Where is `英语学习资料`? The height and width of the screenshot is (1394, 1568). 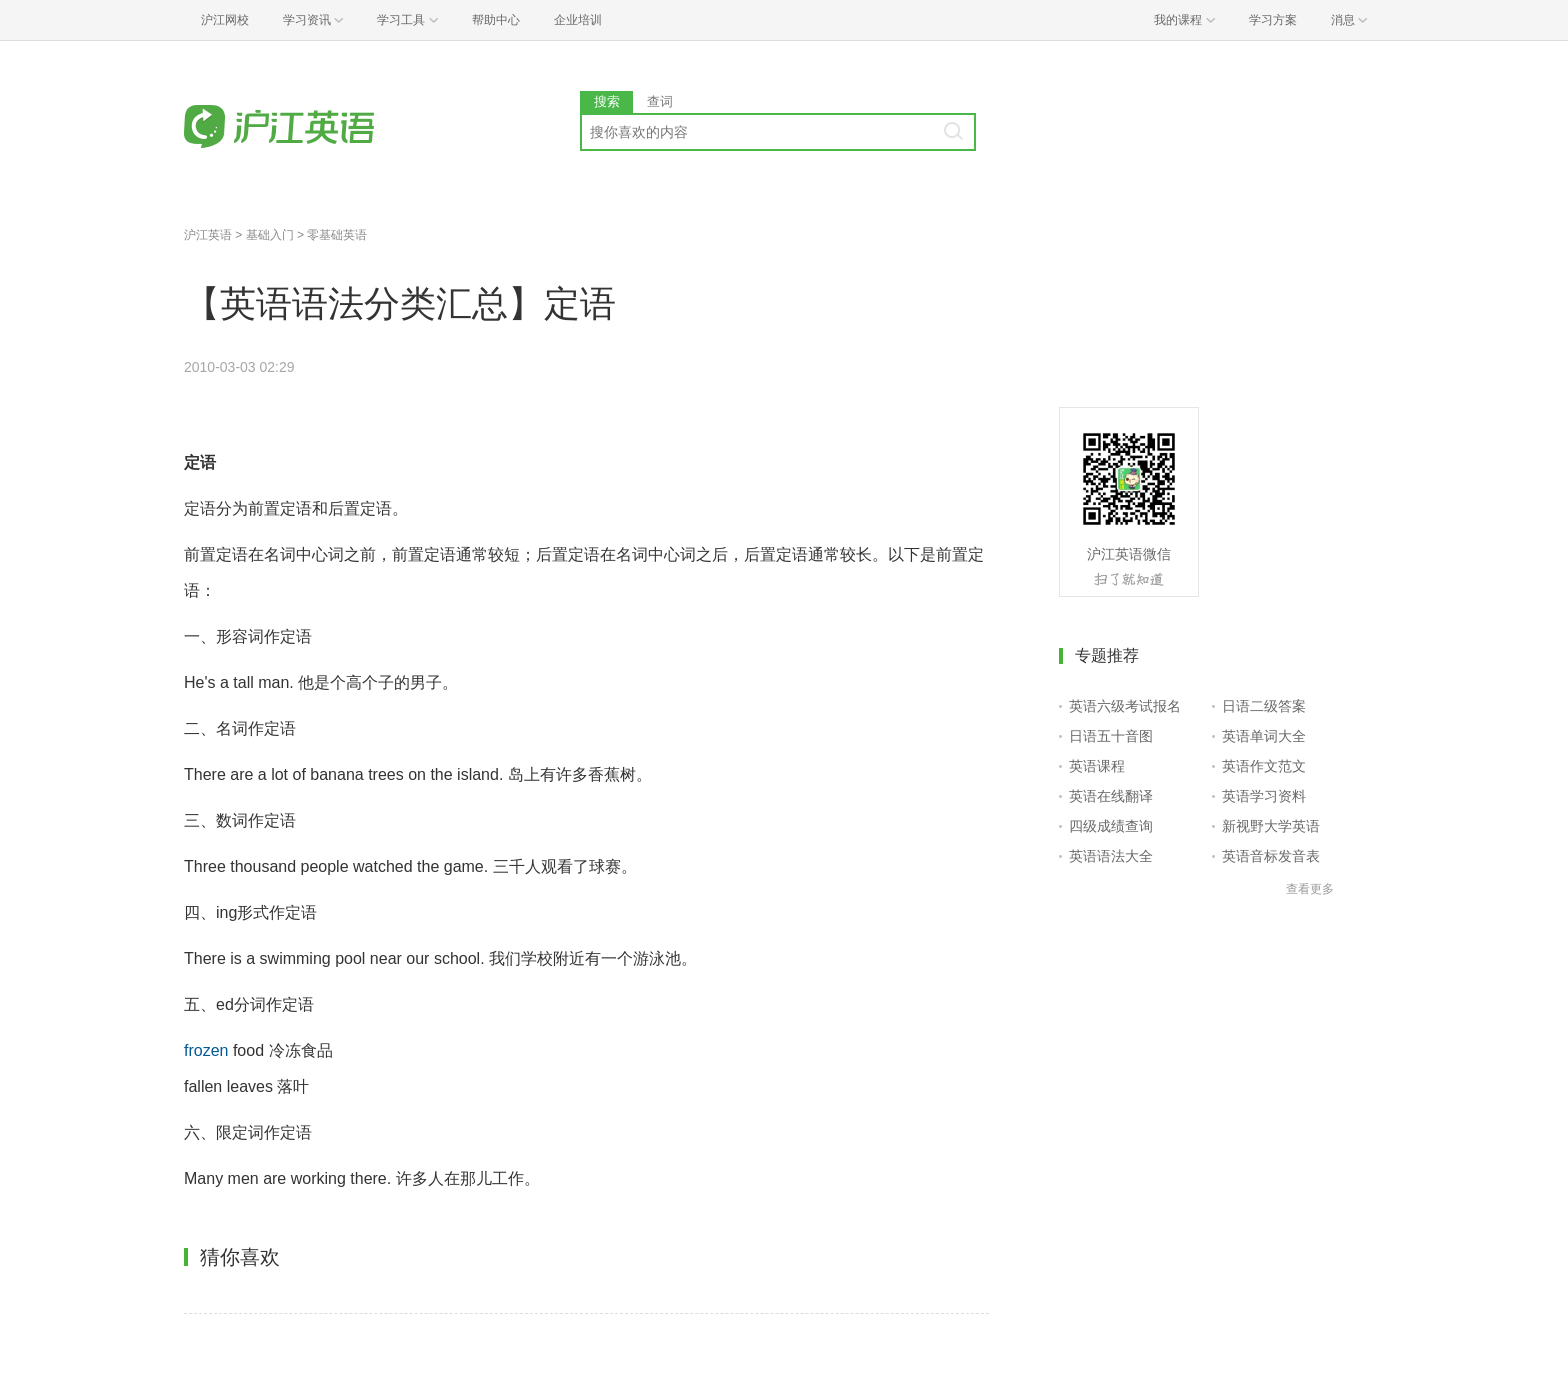 英语学习资料 is located at coordinates (1264, 796).